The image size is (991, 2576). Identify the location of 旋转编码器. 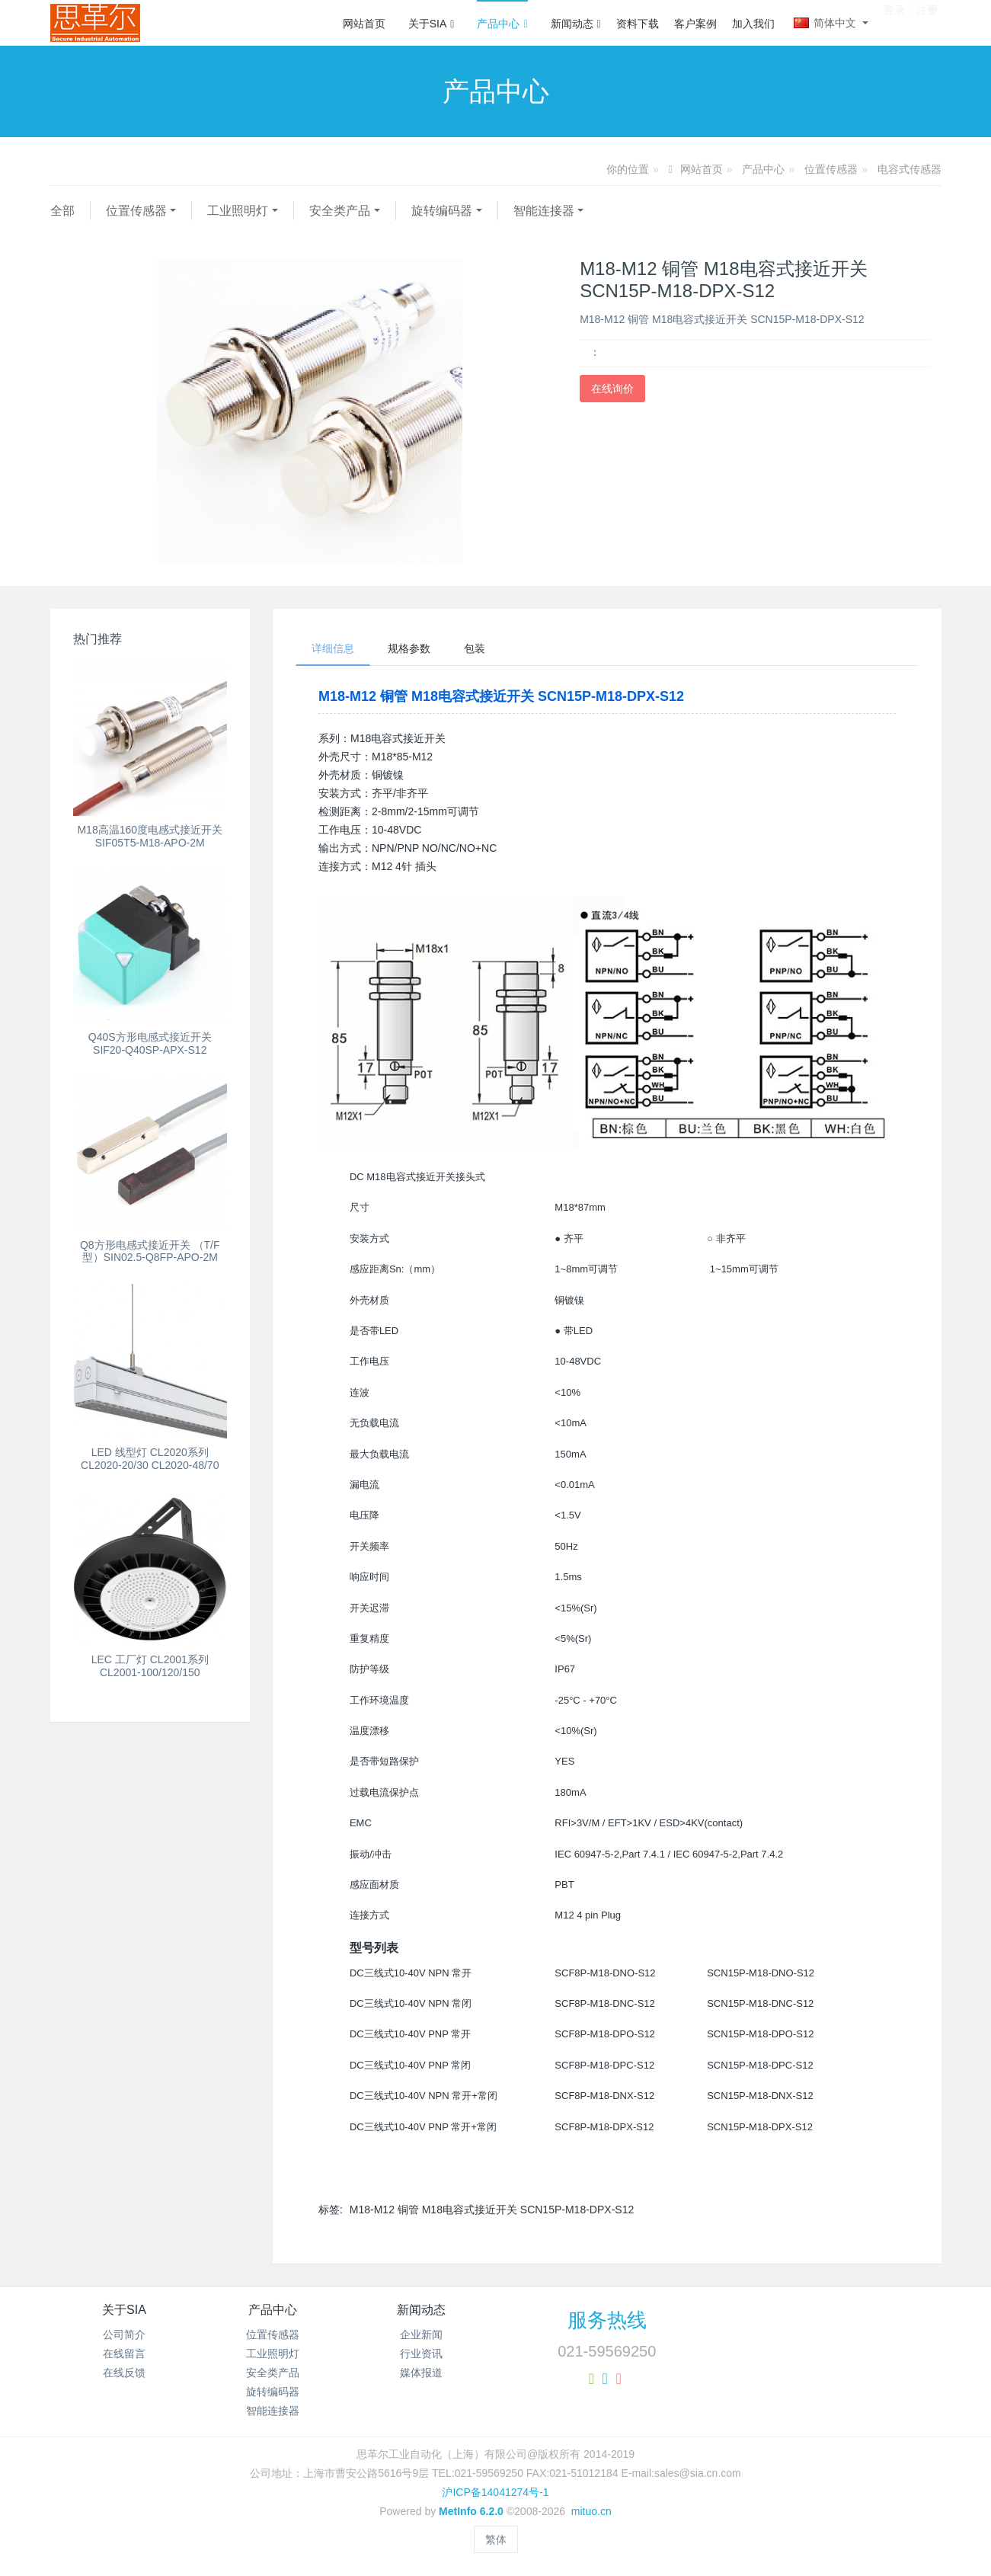
(441, 210).